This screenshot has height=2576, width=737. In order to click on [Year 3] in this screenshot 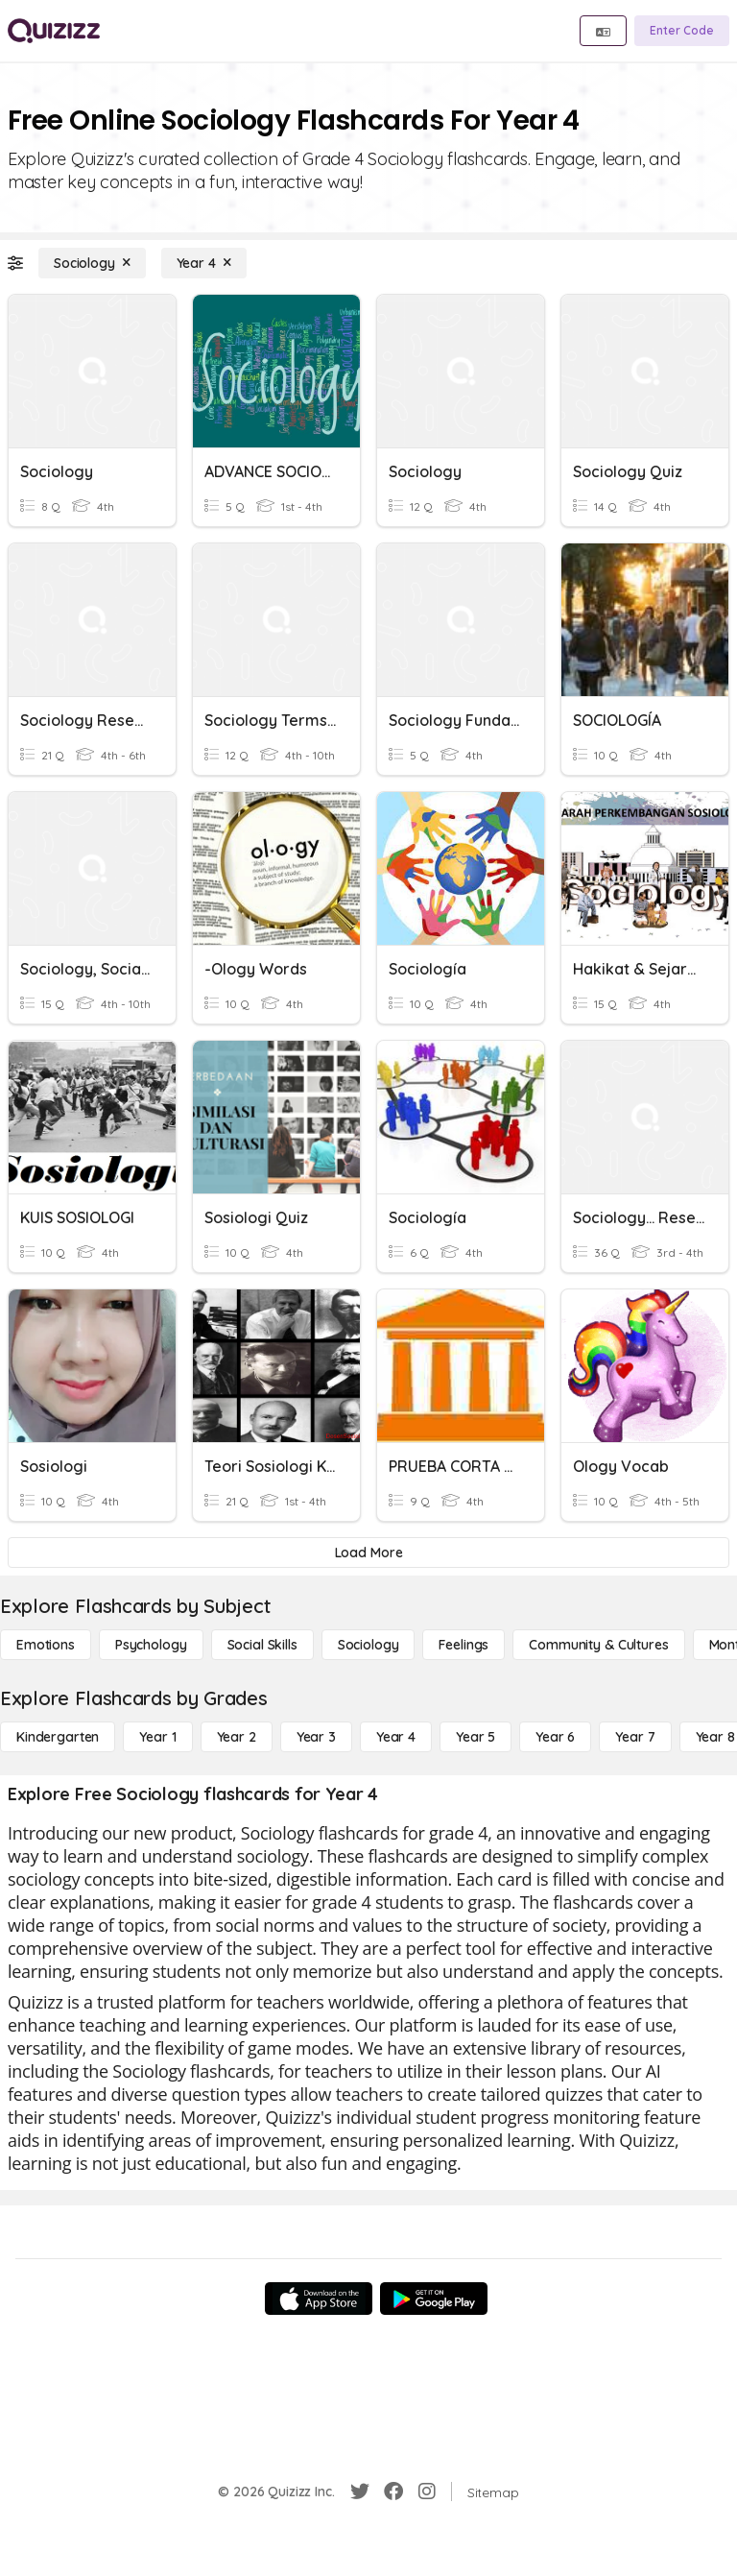, I will do `click(316, 1736)`.